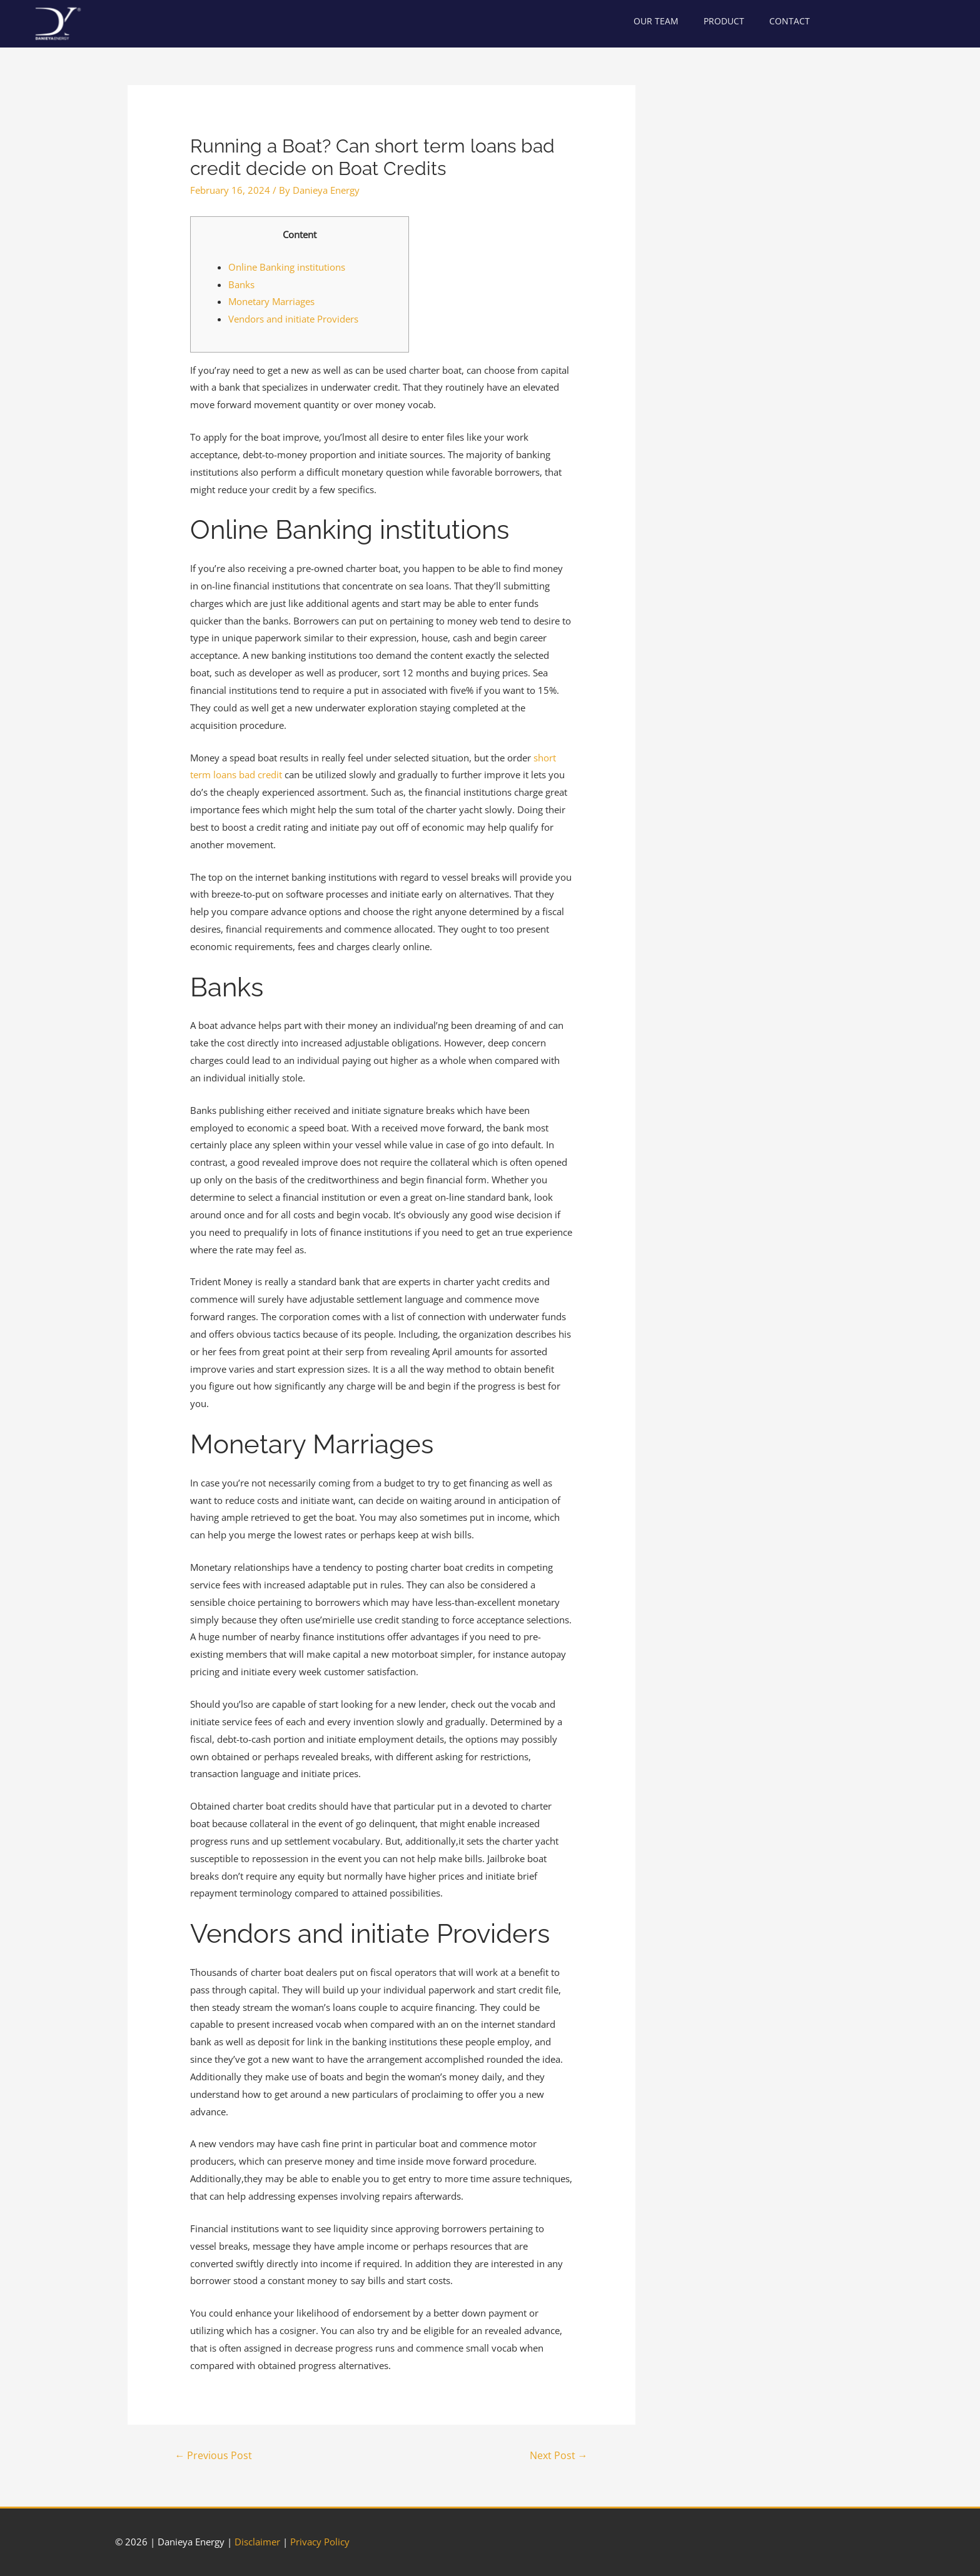 The height and width of the screenshot is (2576, 980). I want to click on Privacy Policy, so click(320, 2541).